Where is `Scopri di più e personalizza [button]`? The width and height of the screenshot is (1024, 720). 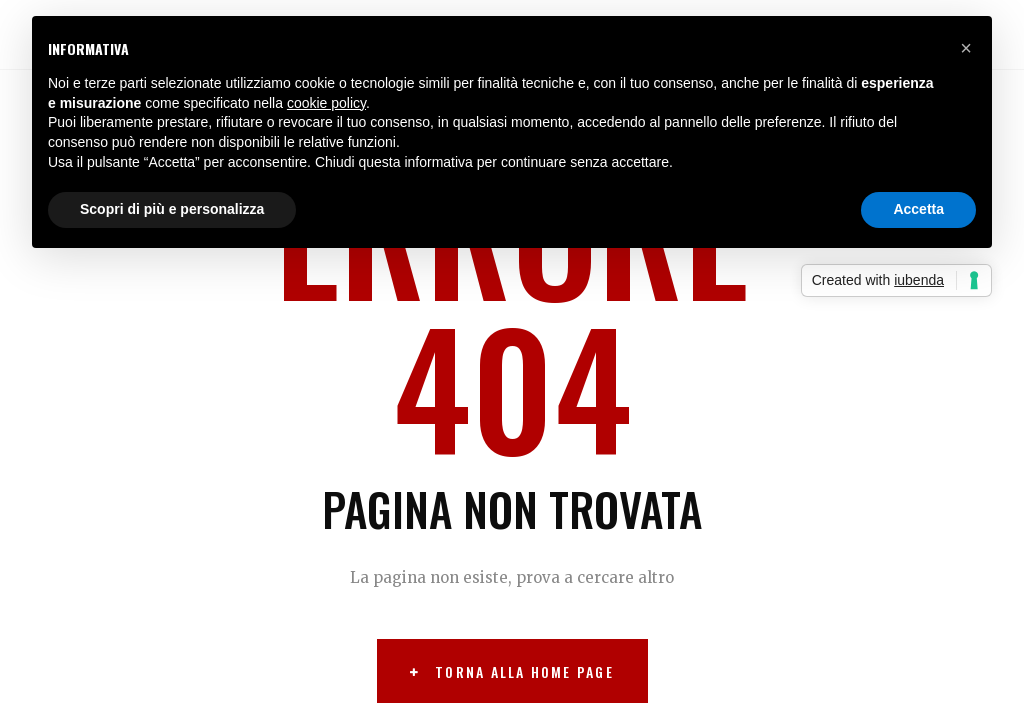
Scopri di più e personalizza [button] is located at coordinates (172, 209).